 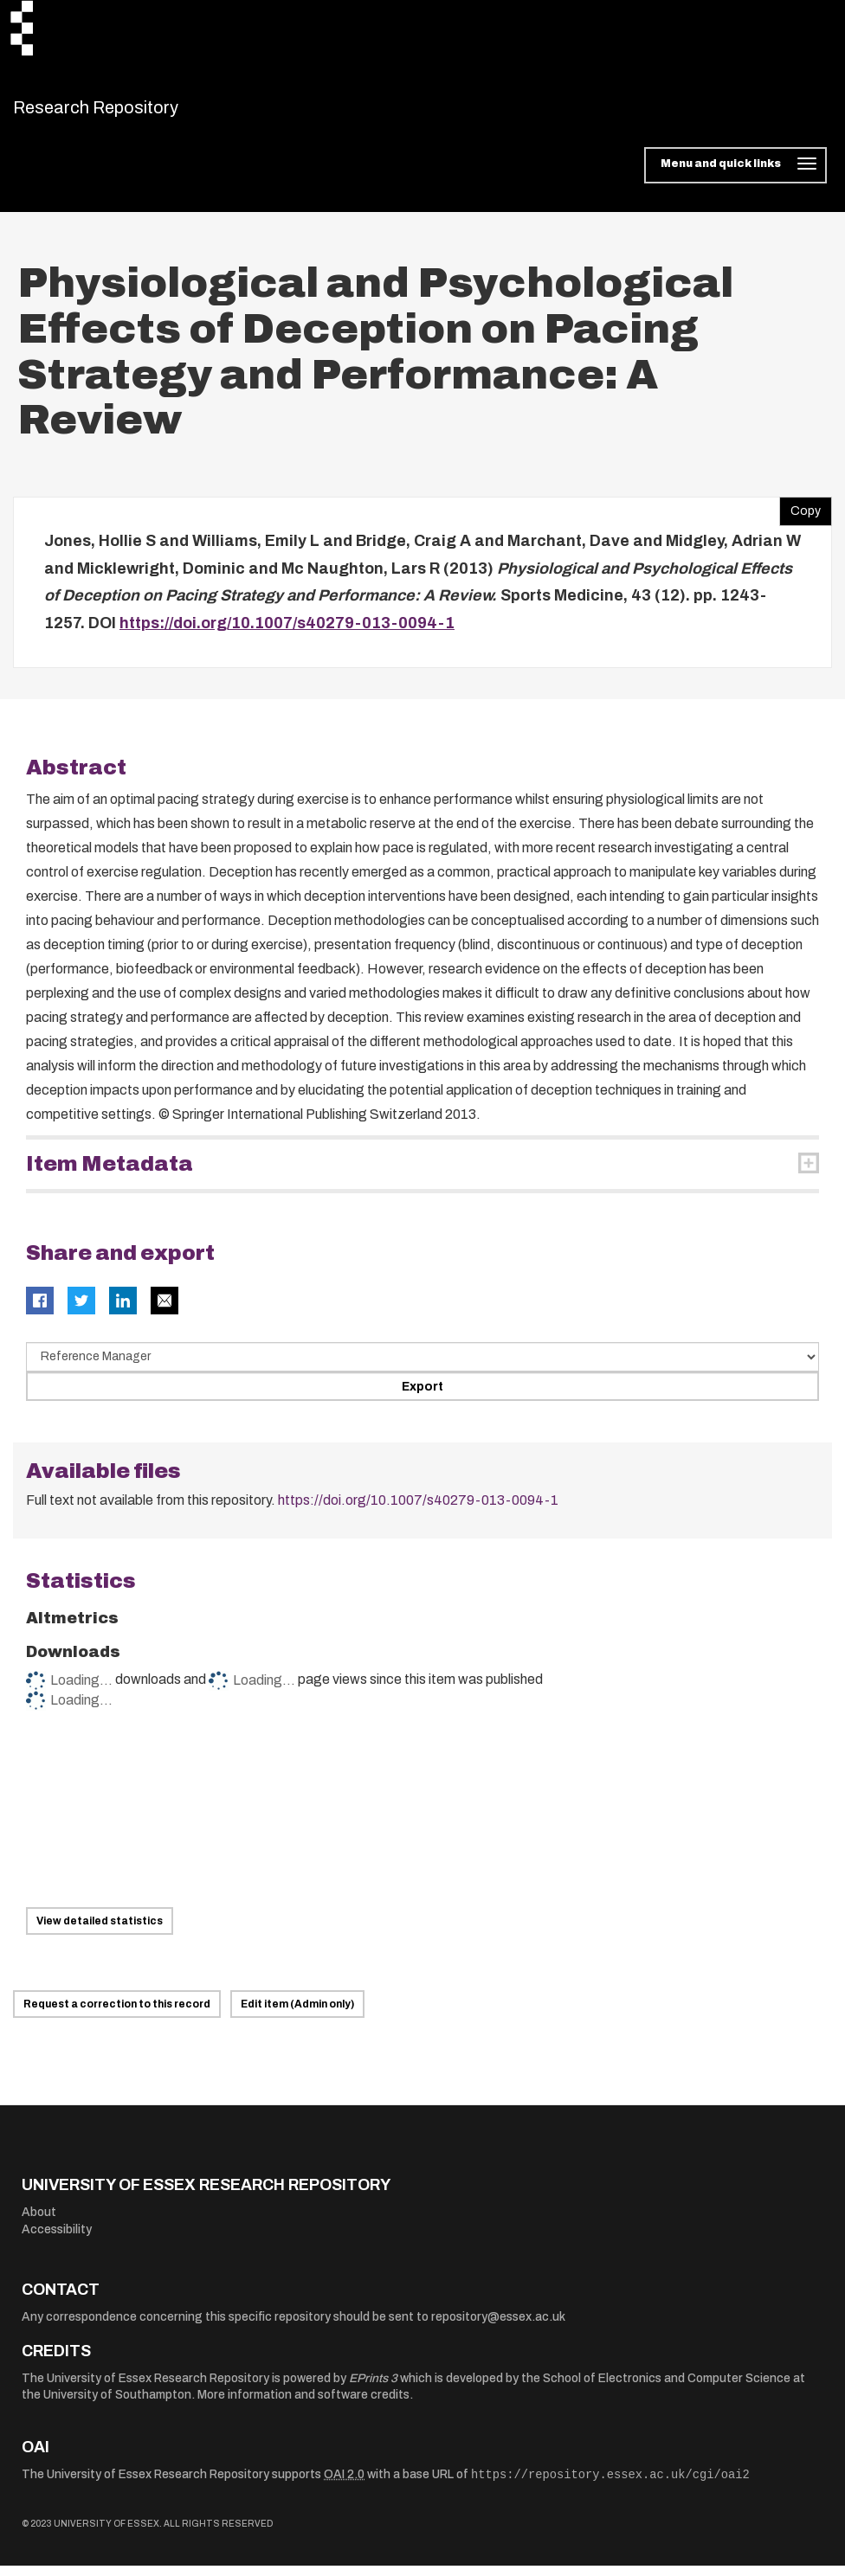 I want to click on About, so click(x=39, y=2223).